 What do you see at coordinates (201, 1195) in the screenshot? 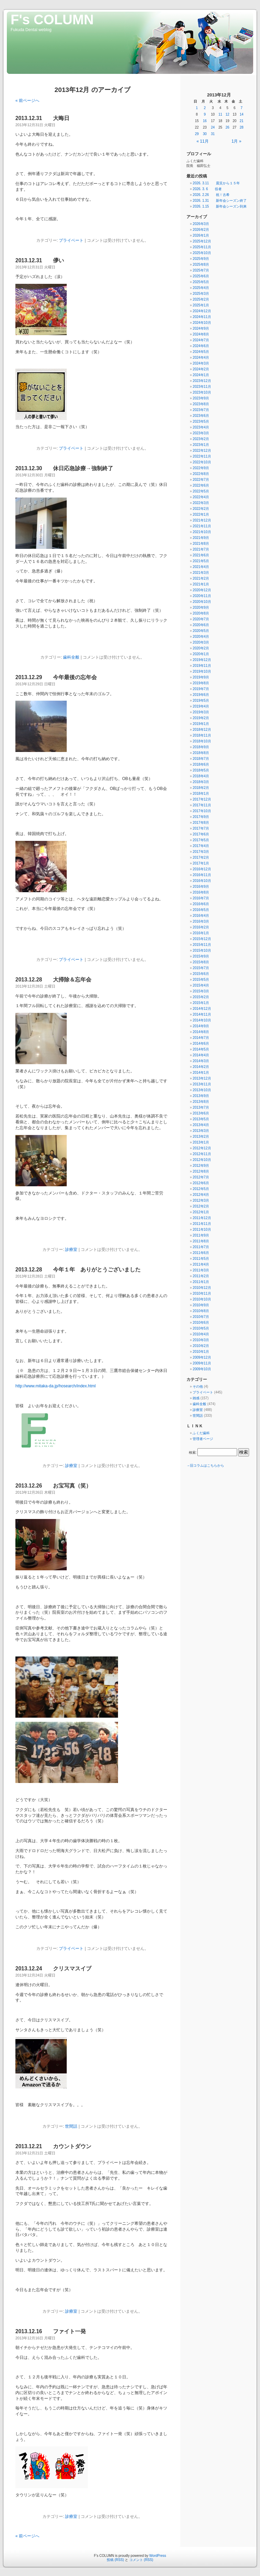
I see `2012年4月` at bounding box center [201, 1195].